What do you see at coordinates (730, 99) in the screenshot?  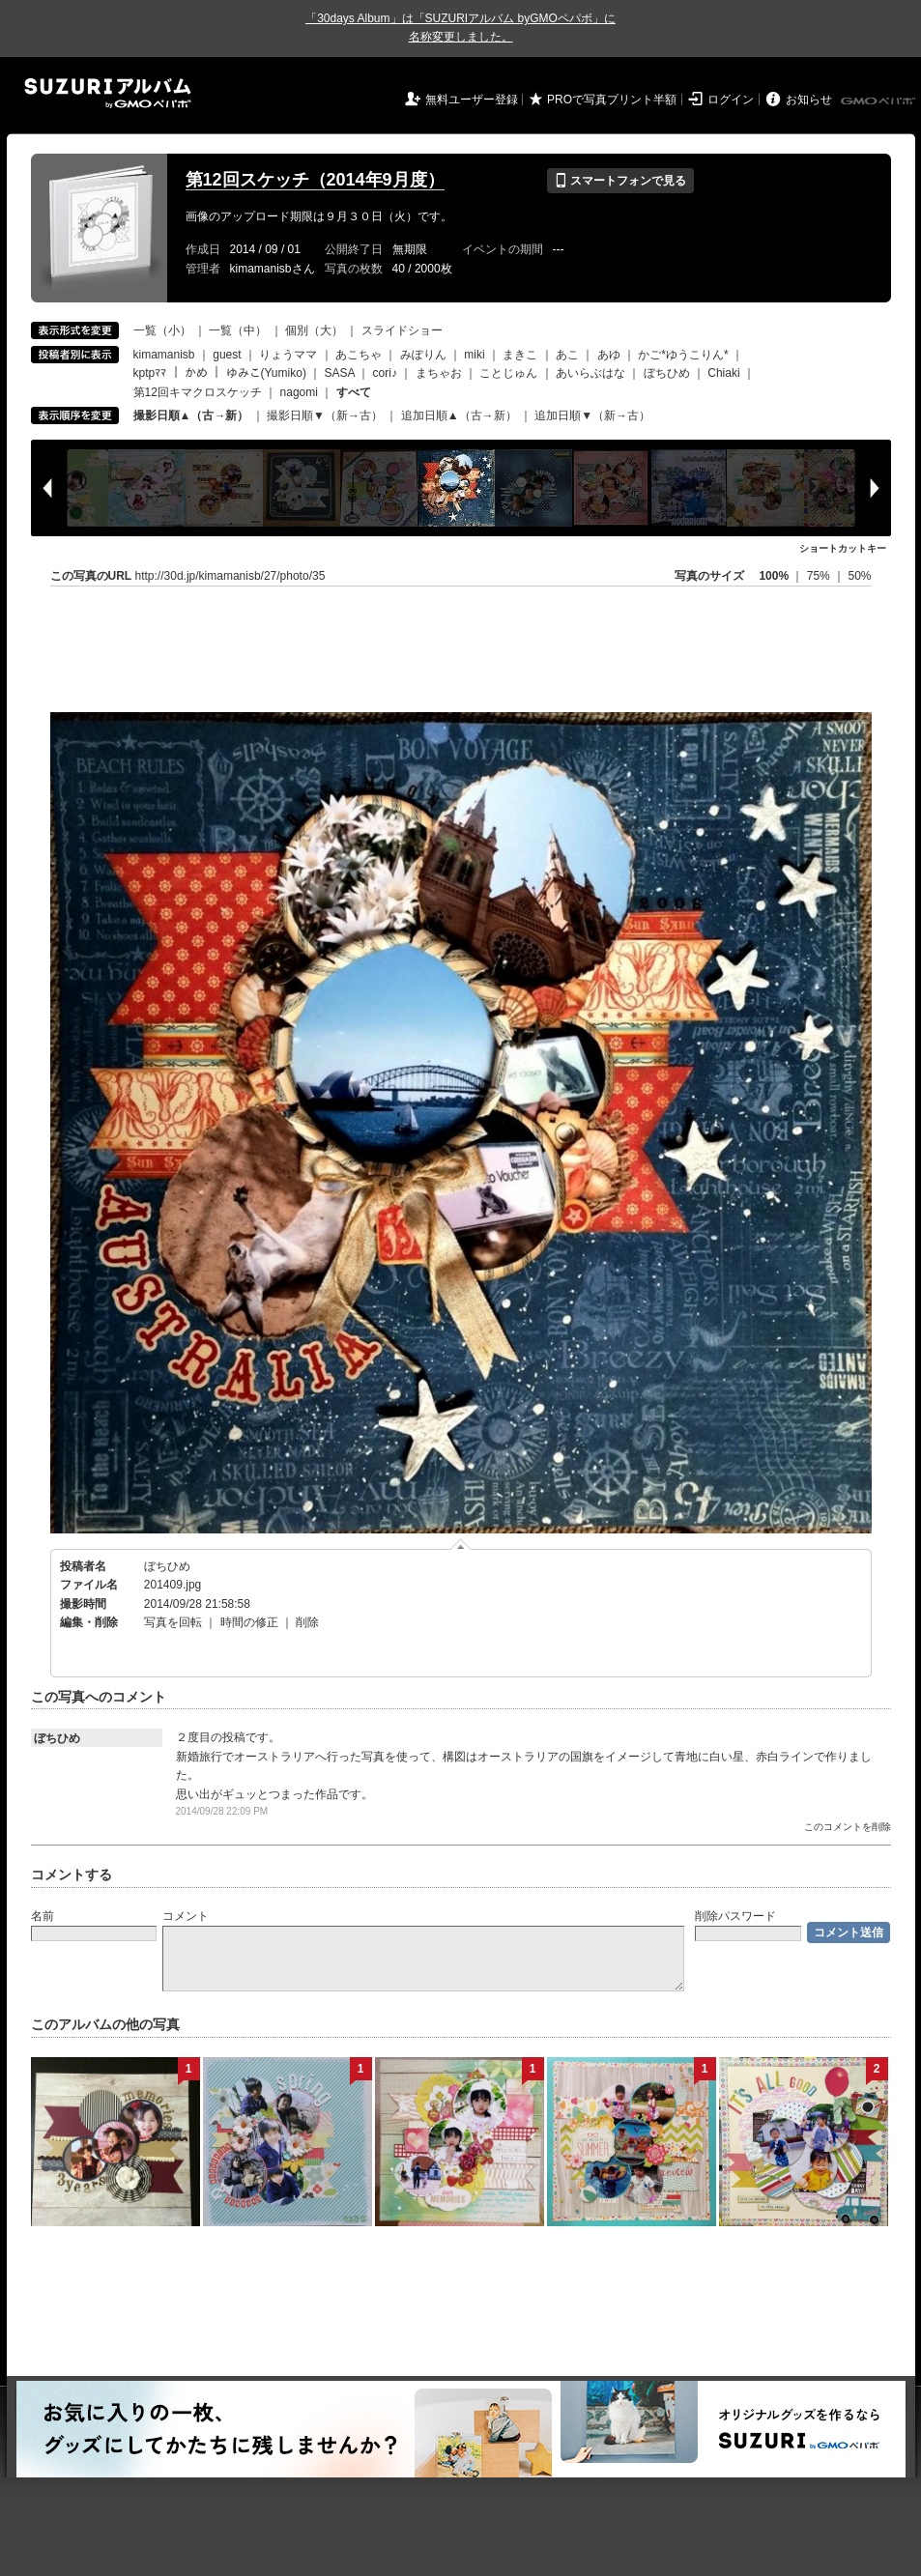 I see `ログイン` at bounding box center [730, 99].